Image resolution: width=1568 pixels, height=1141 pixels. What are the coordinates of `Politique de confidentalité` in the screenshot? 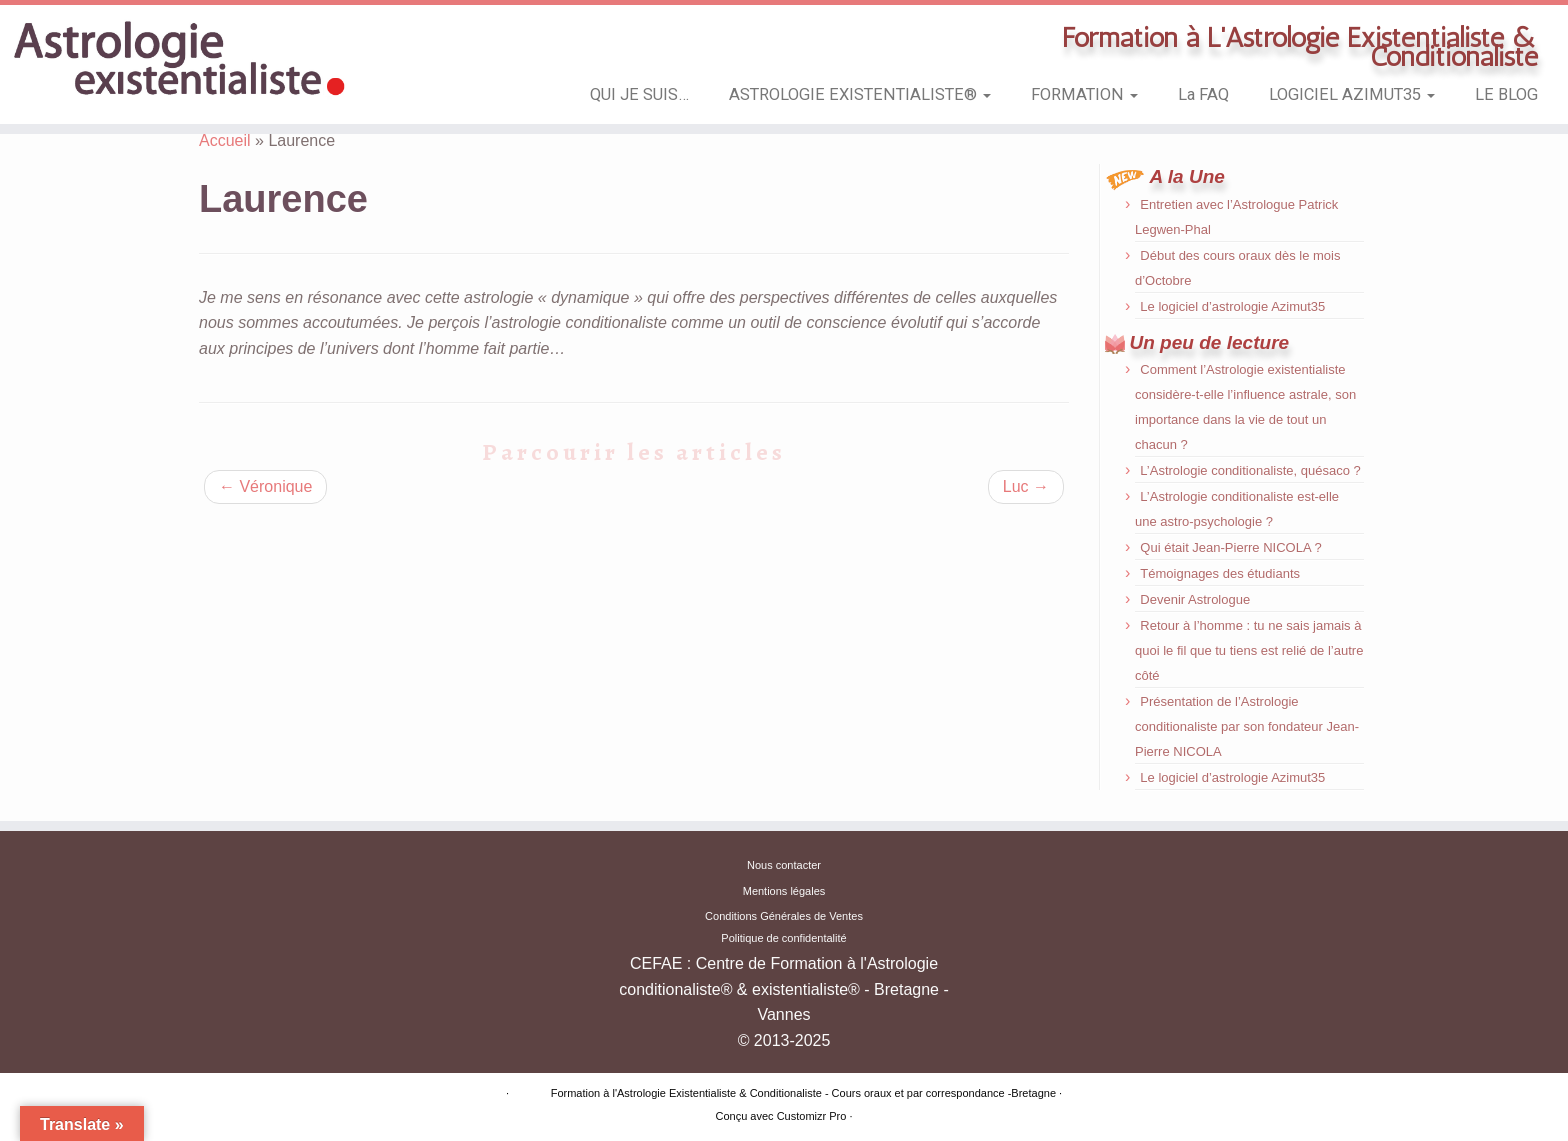 It's located at (783, 938).